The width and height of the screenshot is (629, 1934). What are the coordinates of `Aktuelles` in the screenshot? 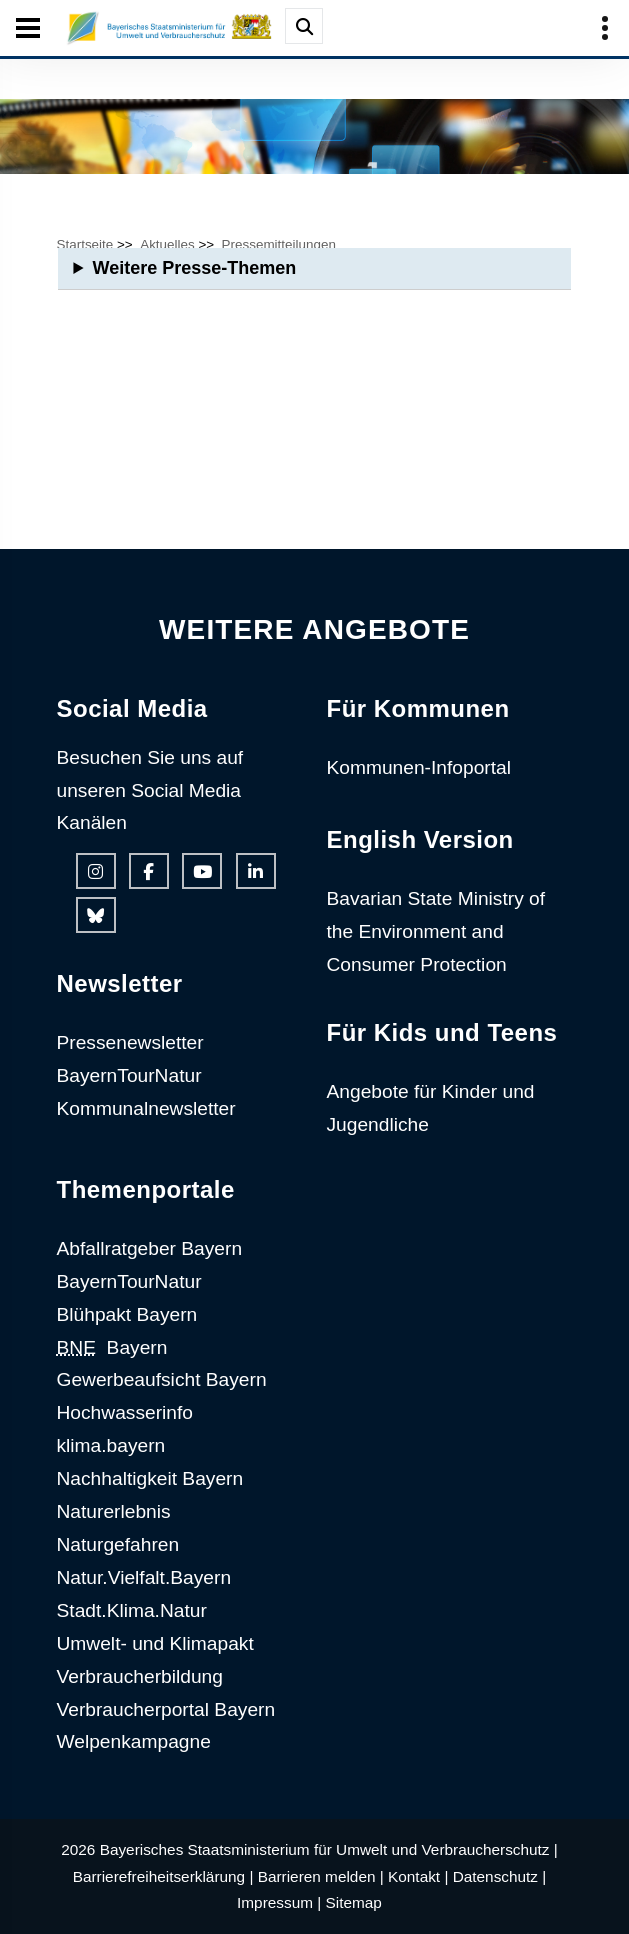 It's located at (167, 244).